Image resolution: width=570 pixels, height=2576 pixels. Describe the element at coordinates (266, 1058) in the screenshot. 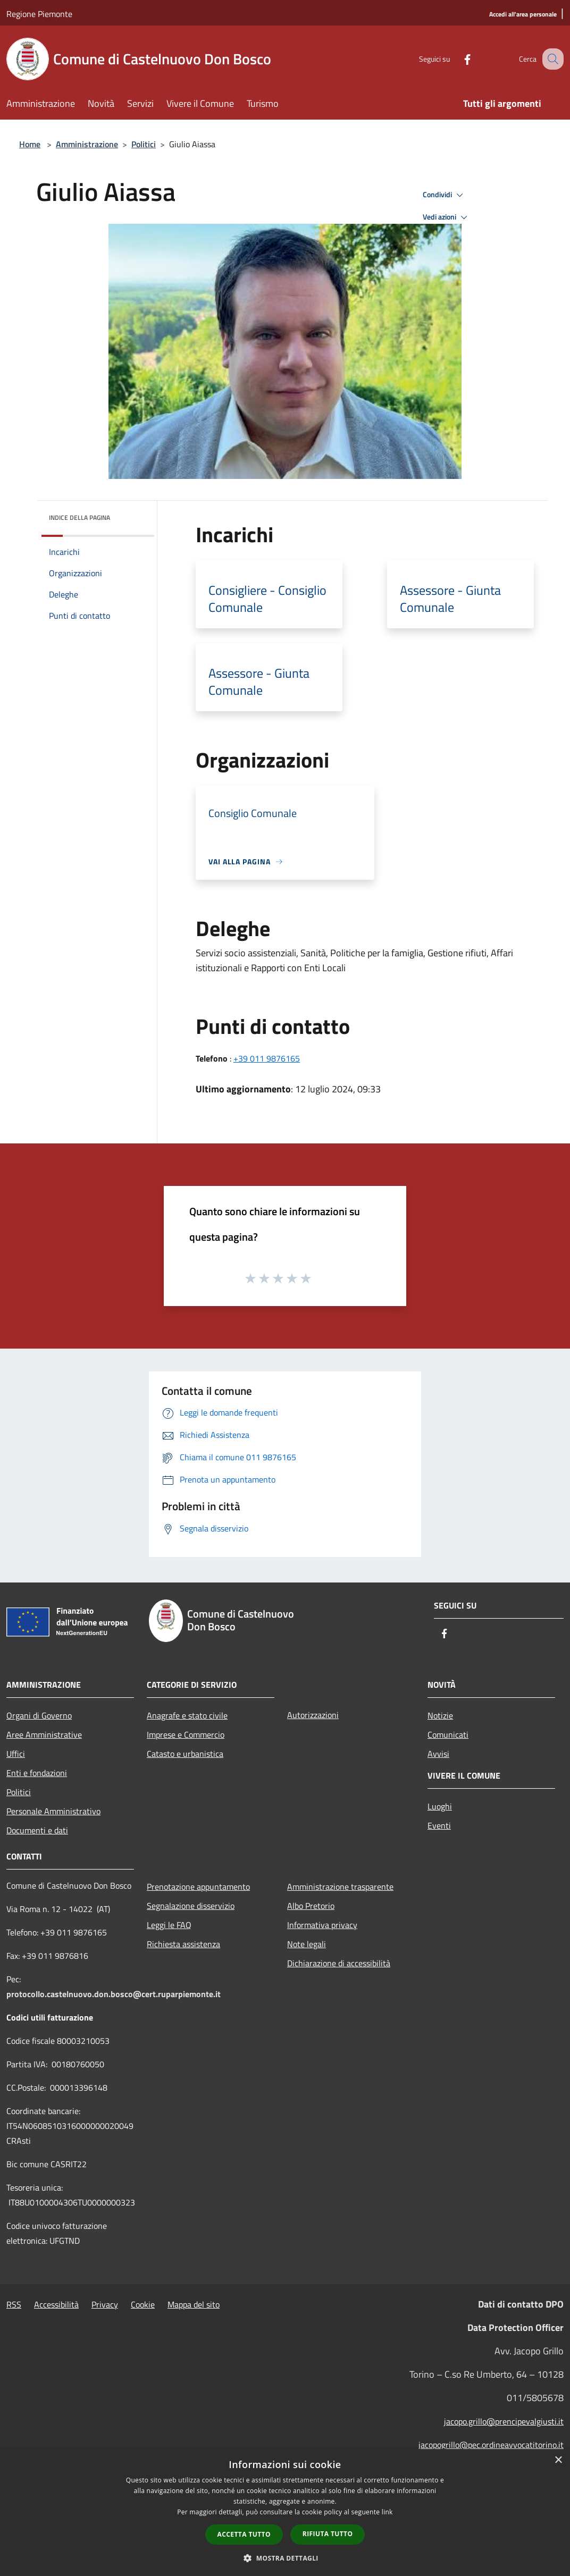

I see `+39 011 9876165` at that location.